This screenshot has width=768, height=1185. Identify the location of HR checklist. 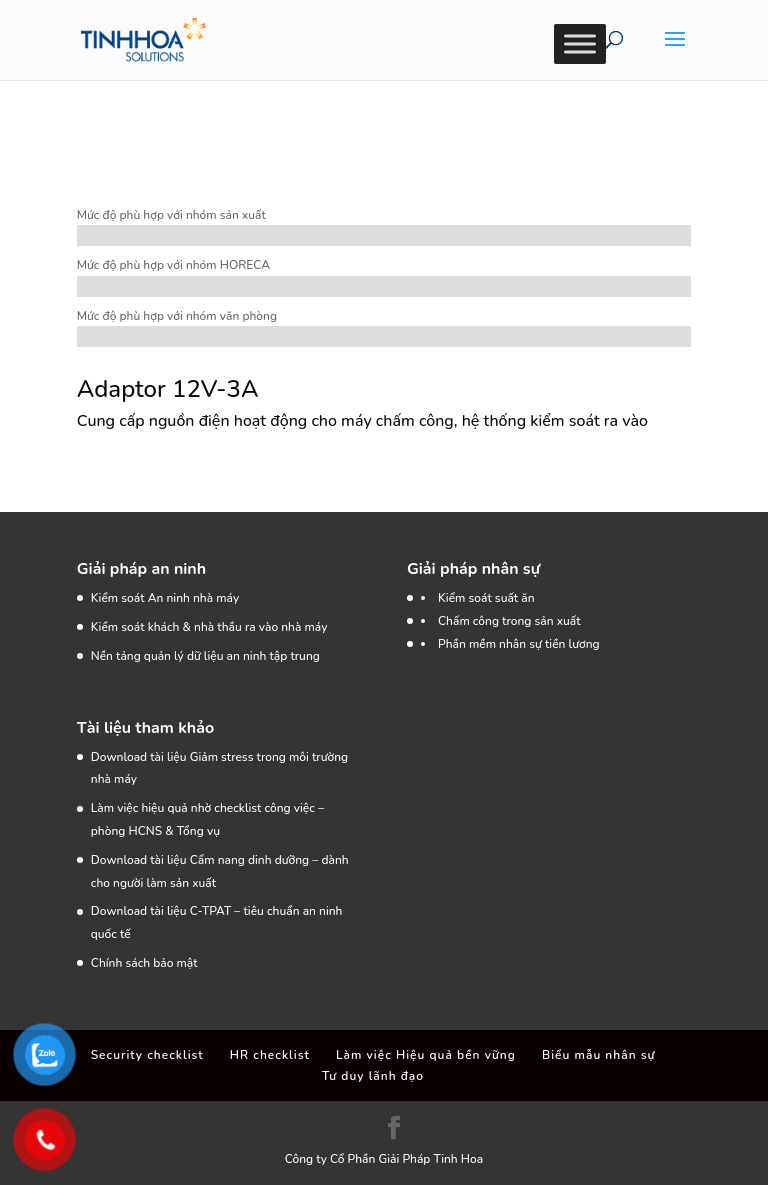
(270, 1055).